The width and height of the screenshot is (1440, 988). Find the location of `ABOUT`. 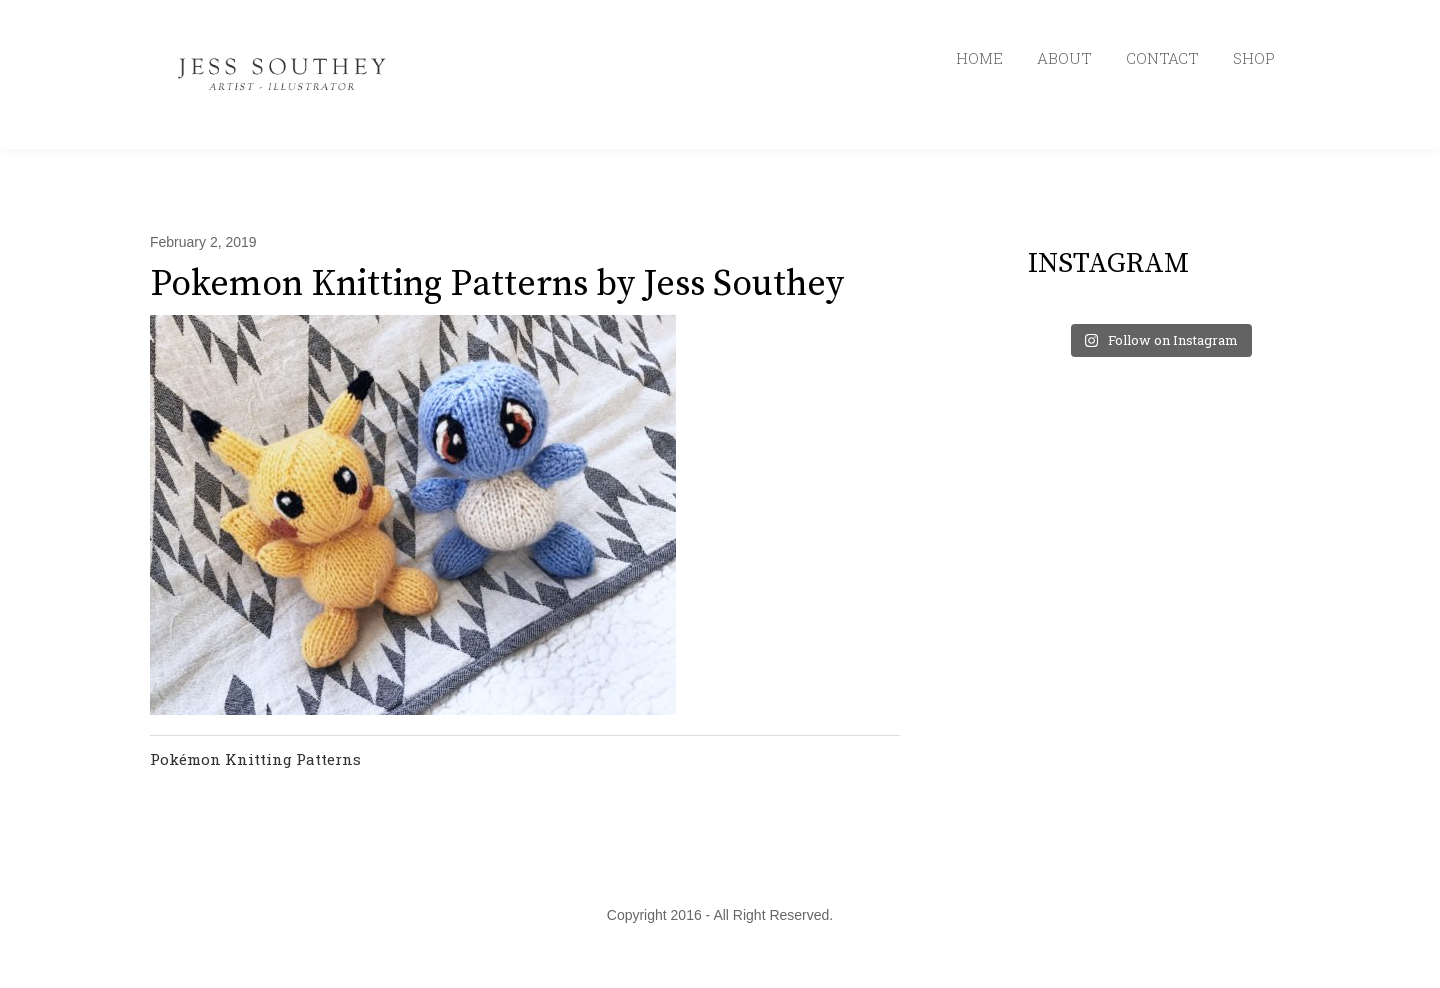

ABOUT is located at coordinates (1064, 58).